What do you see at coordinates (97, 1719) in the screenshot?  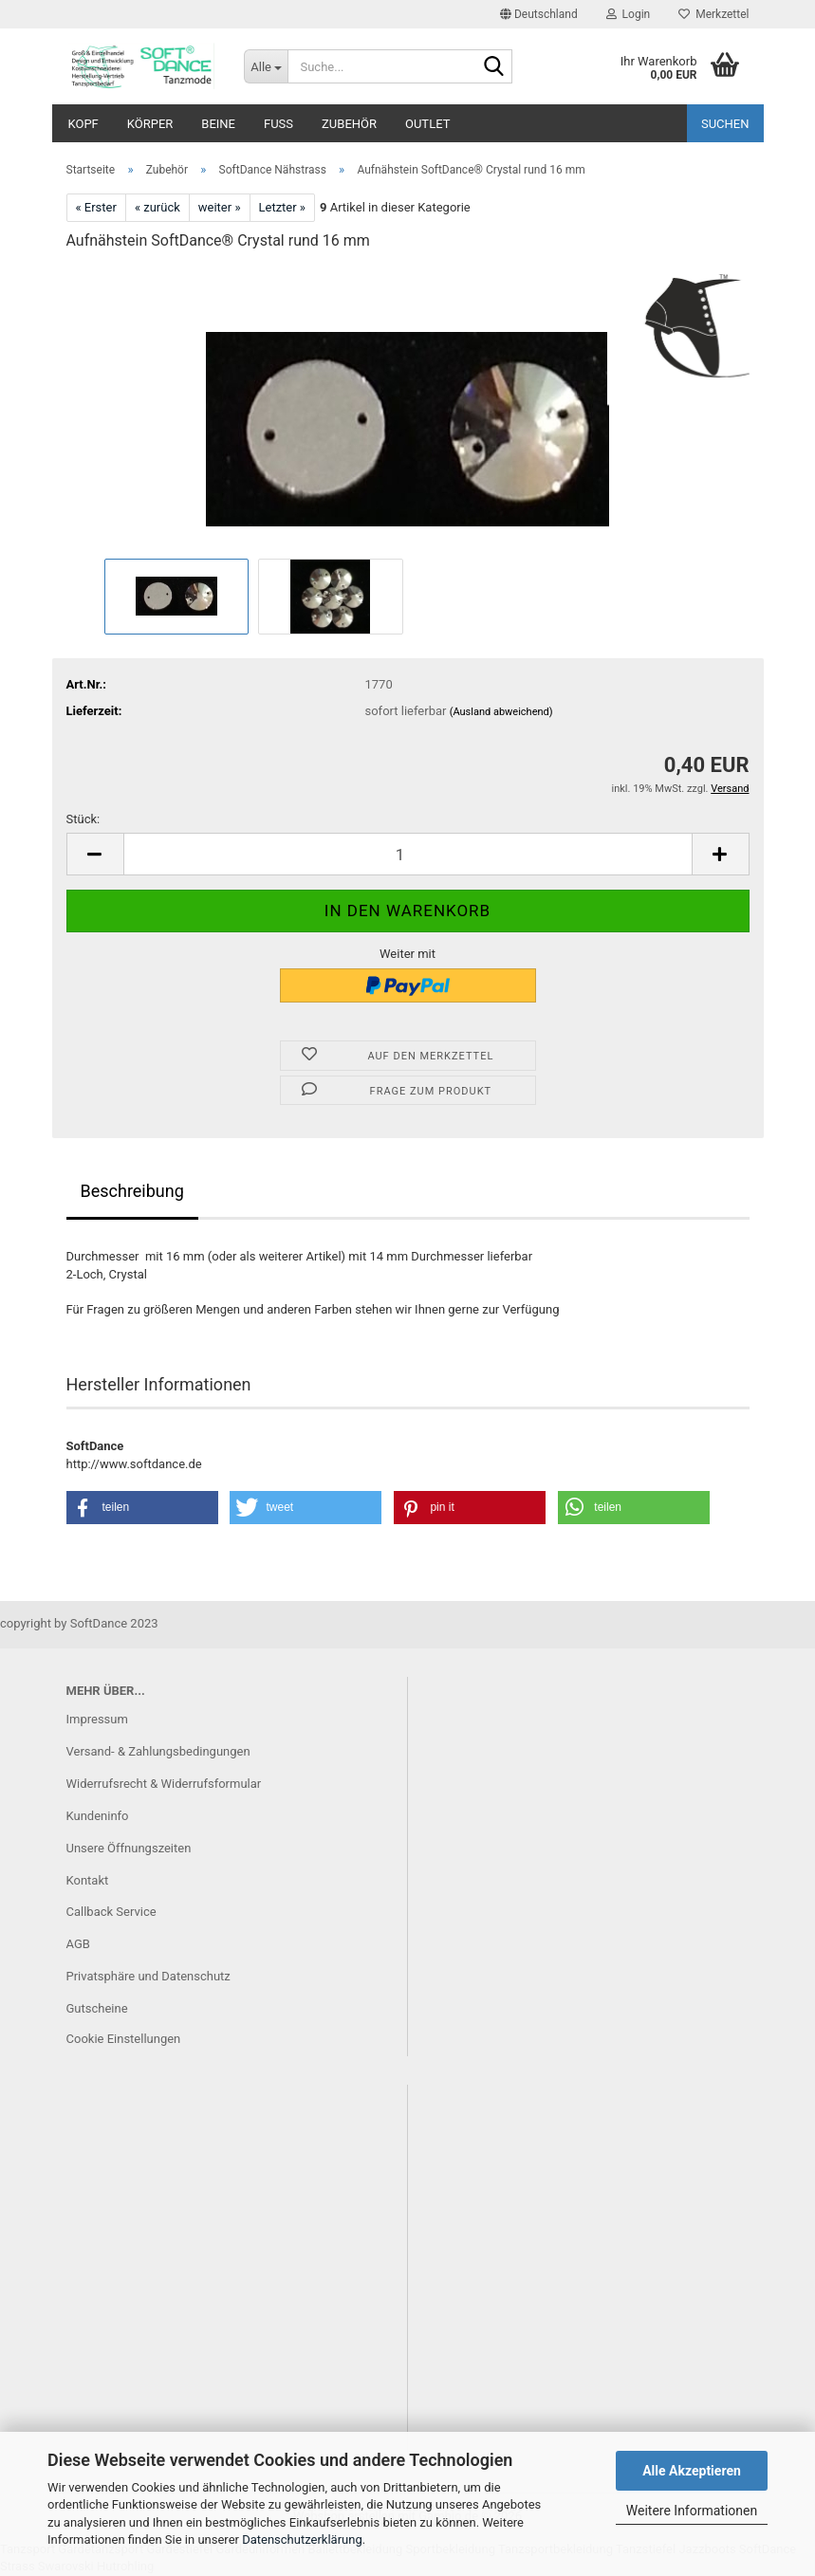 I see `Impressum` at bounding box center [97, 1719].